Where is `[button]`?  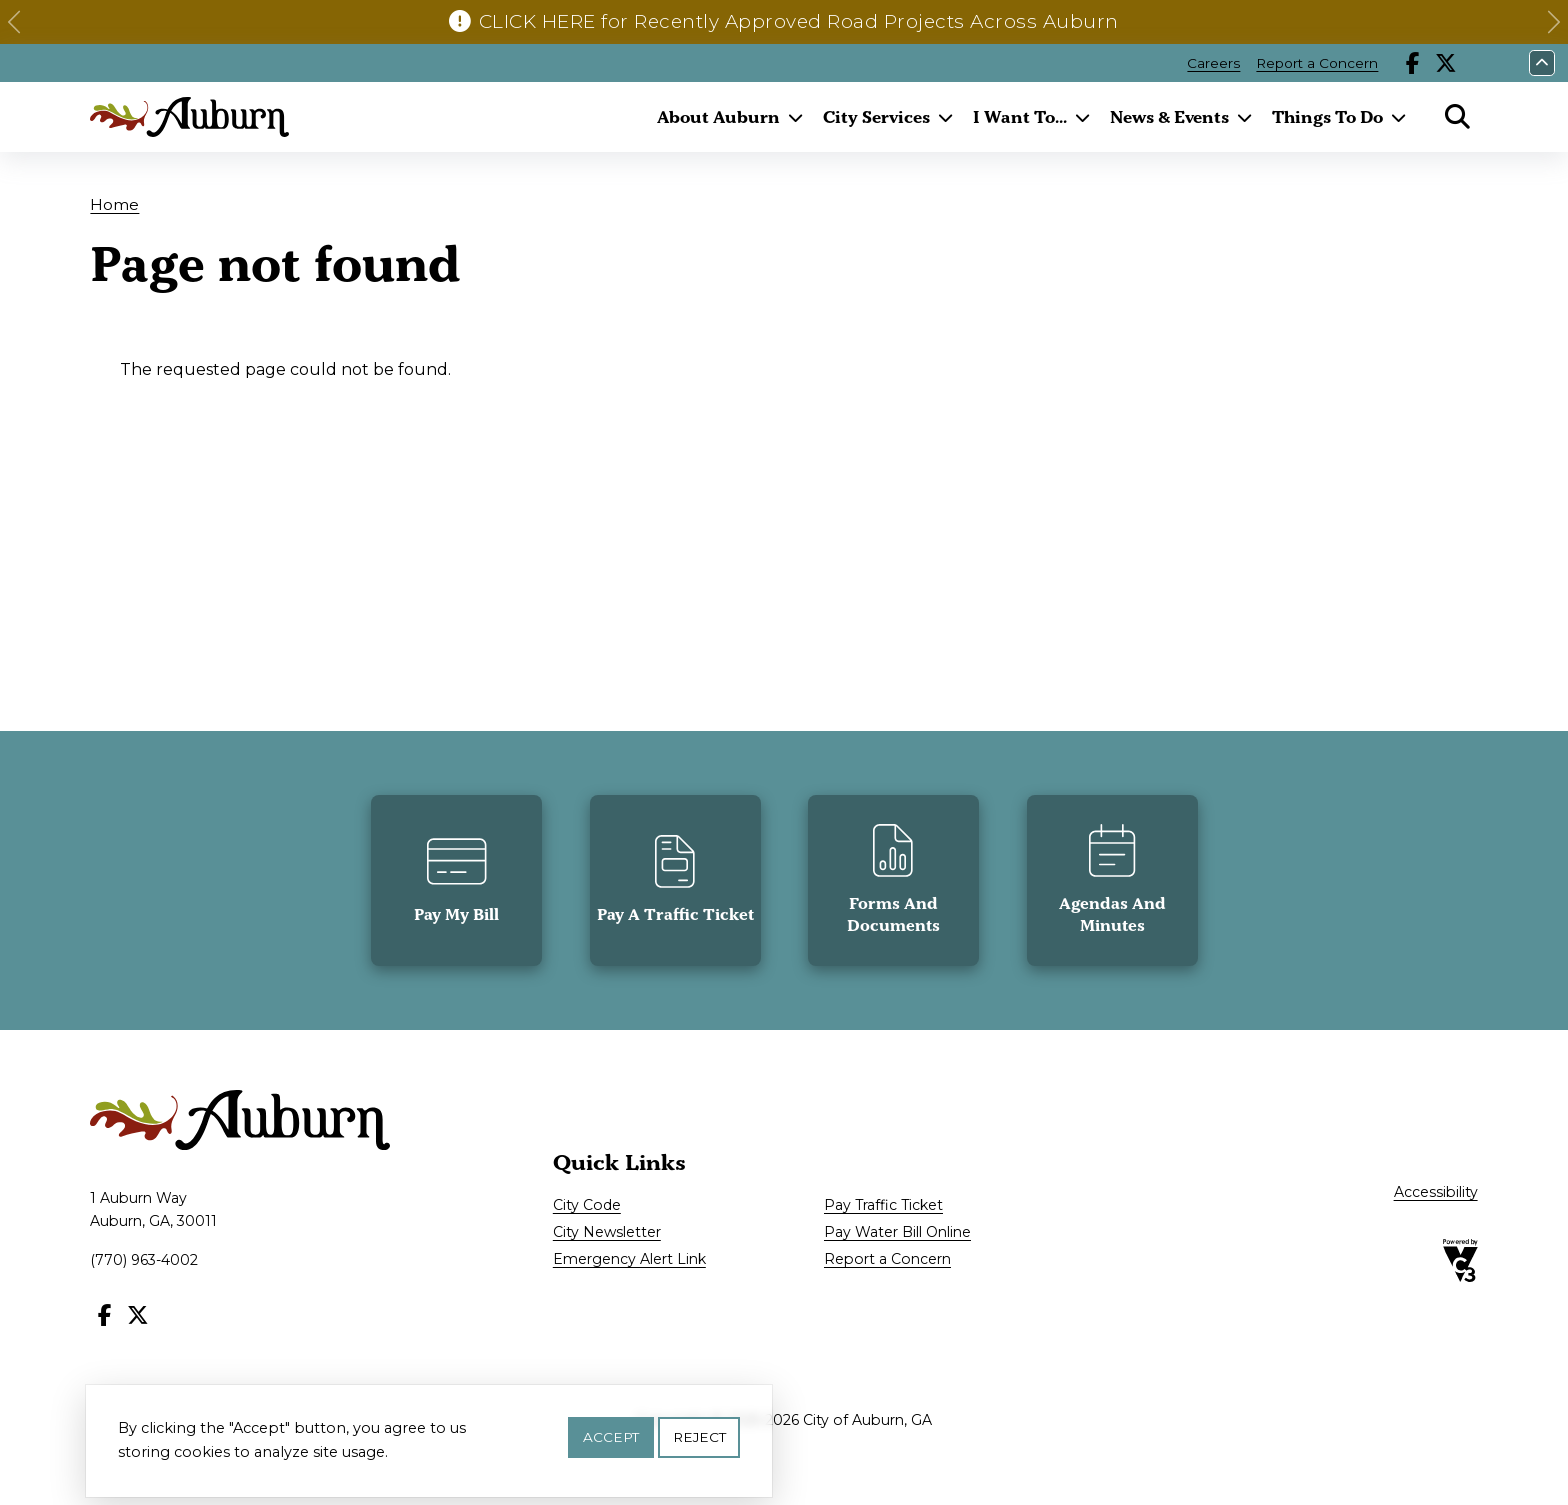 [button] is located at coordinates (14, 22).